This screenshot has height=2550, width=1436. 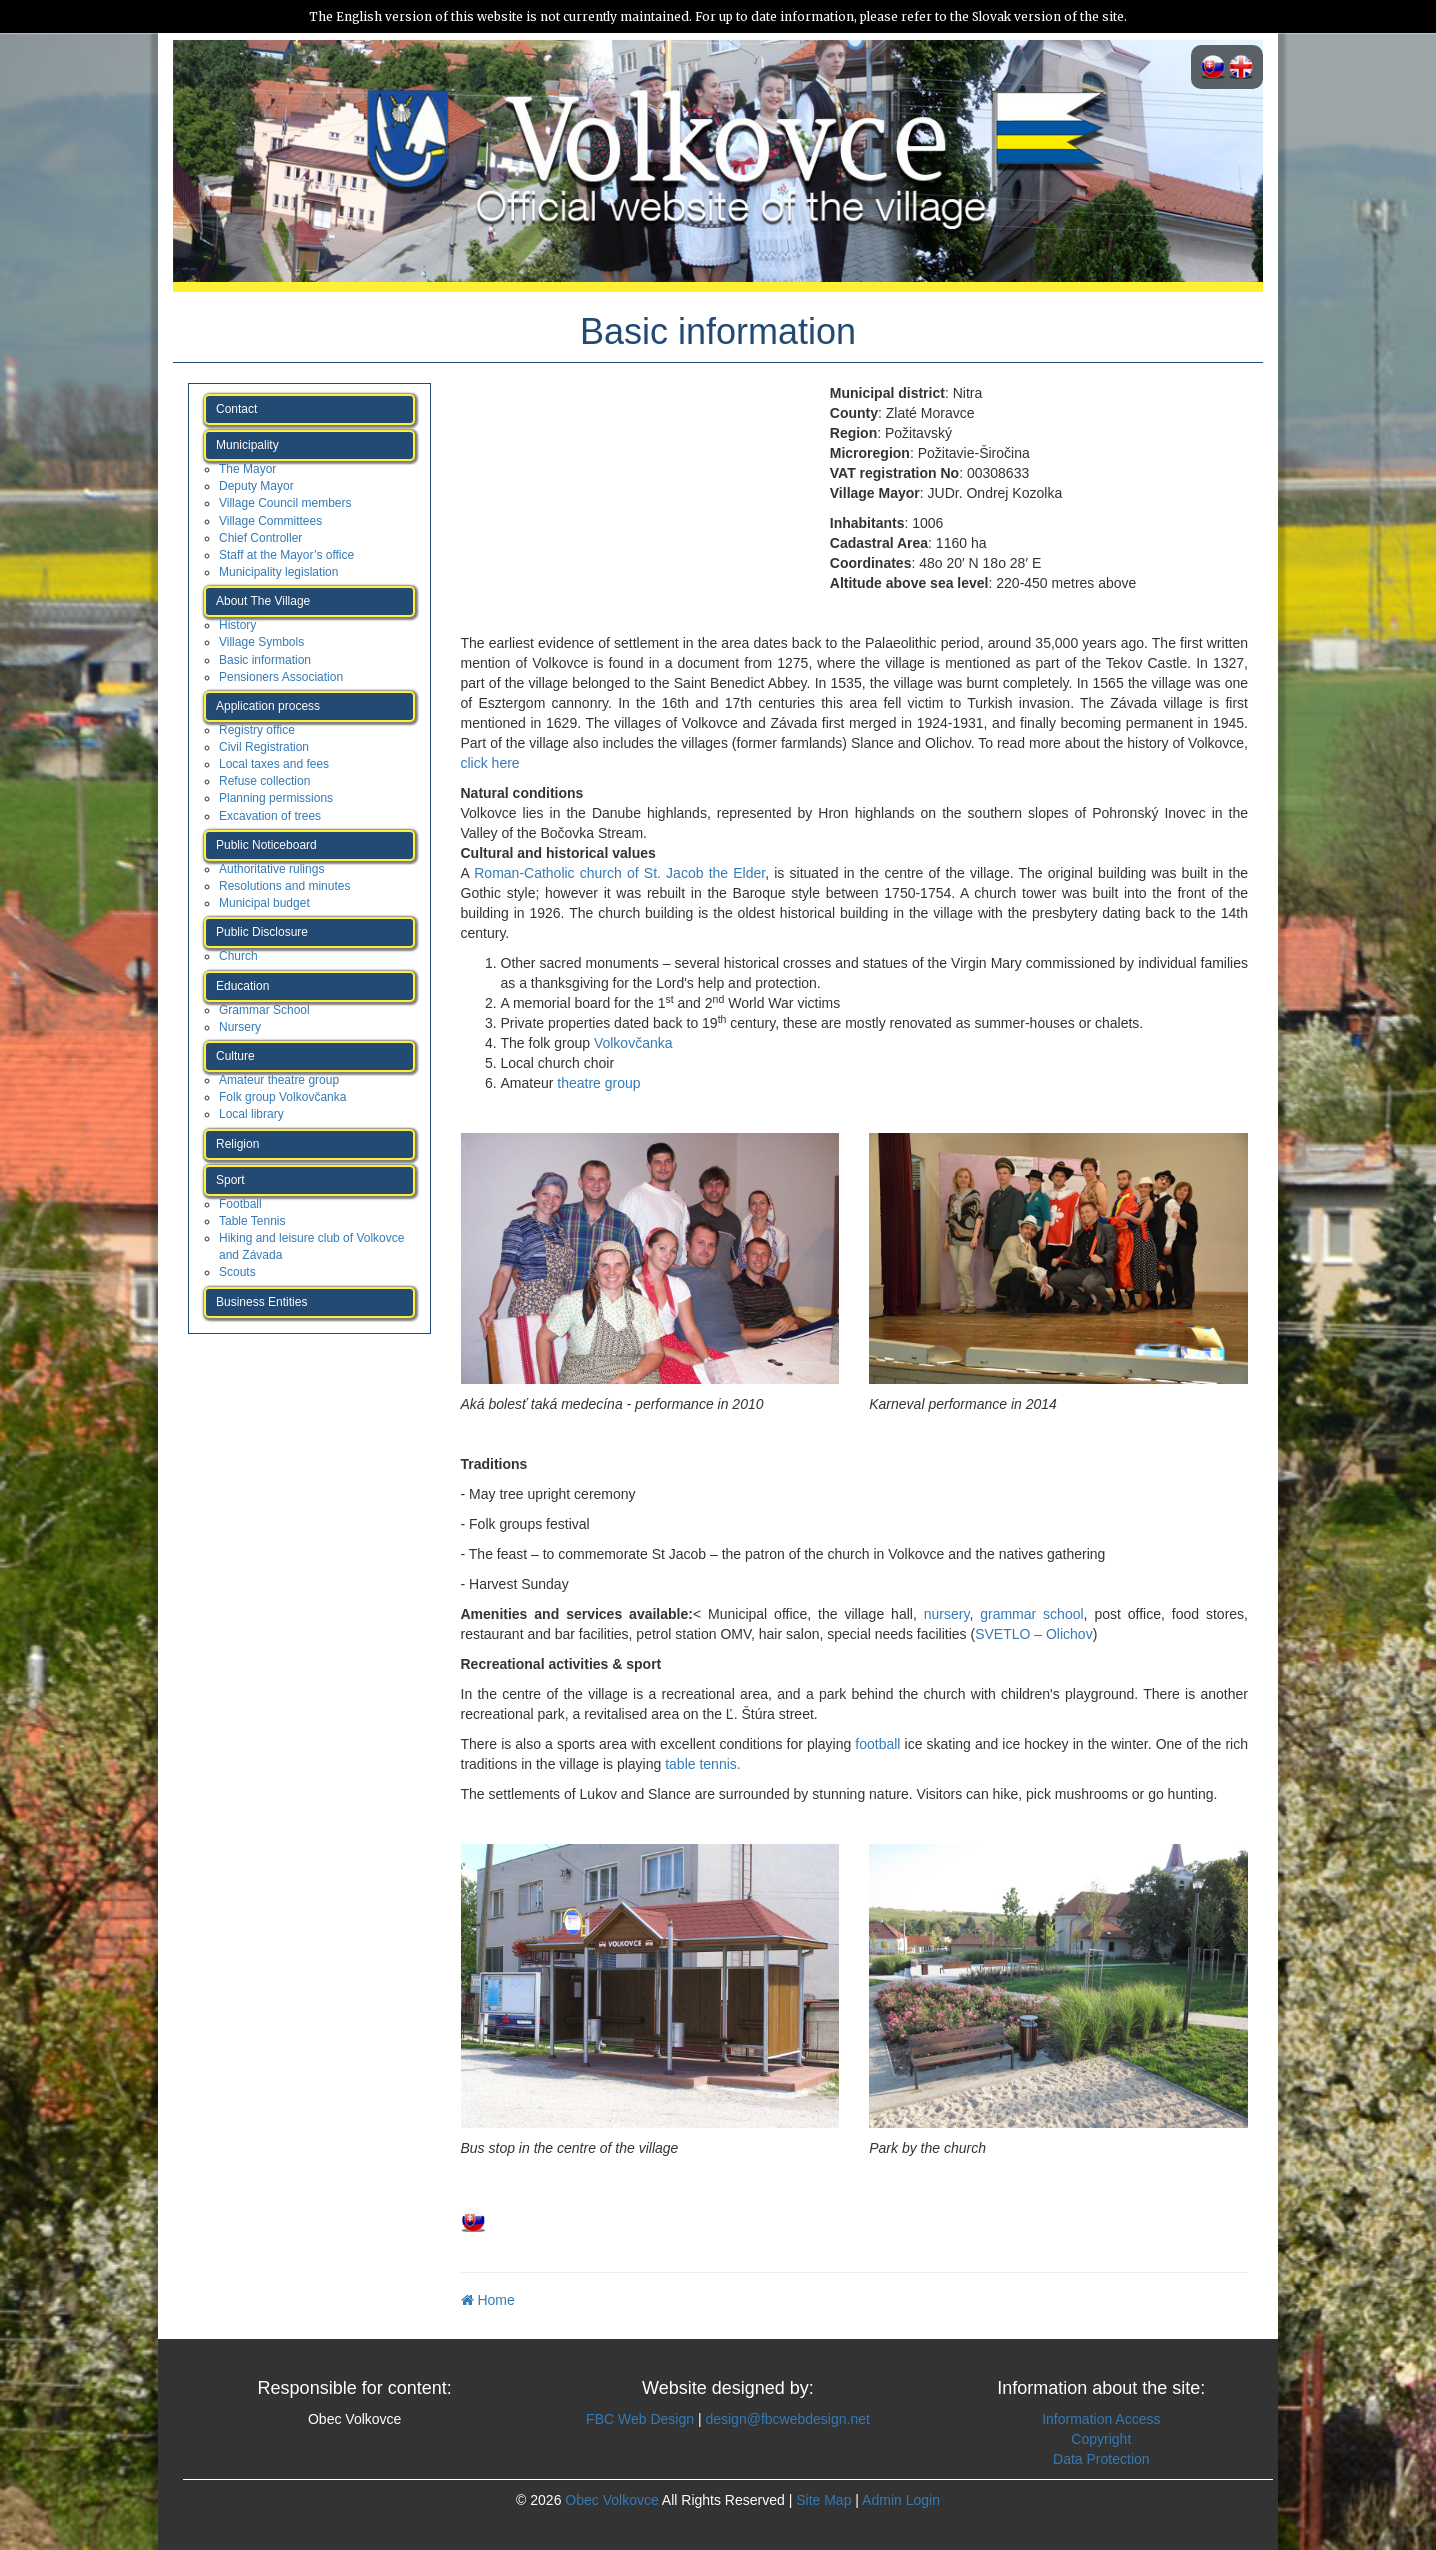 What do you see at coordinates (247, 445) in the screenshot?
I see `Municipality` at bounding box center [247, 445].